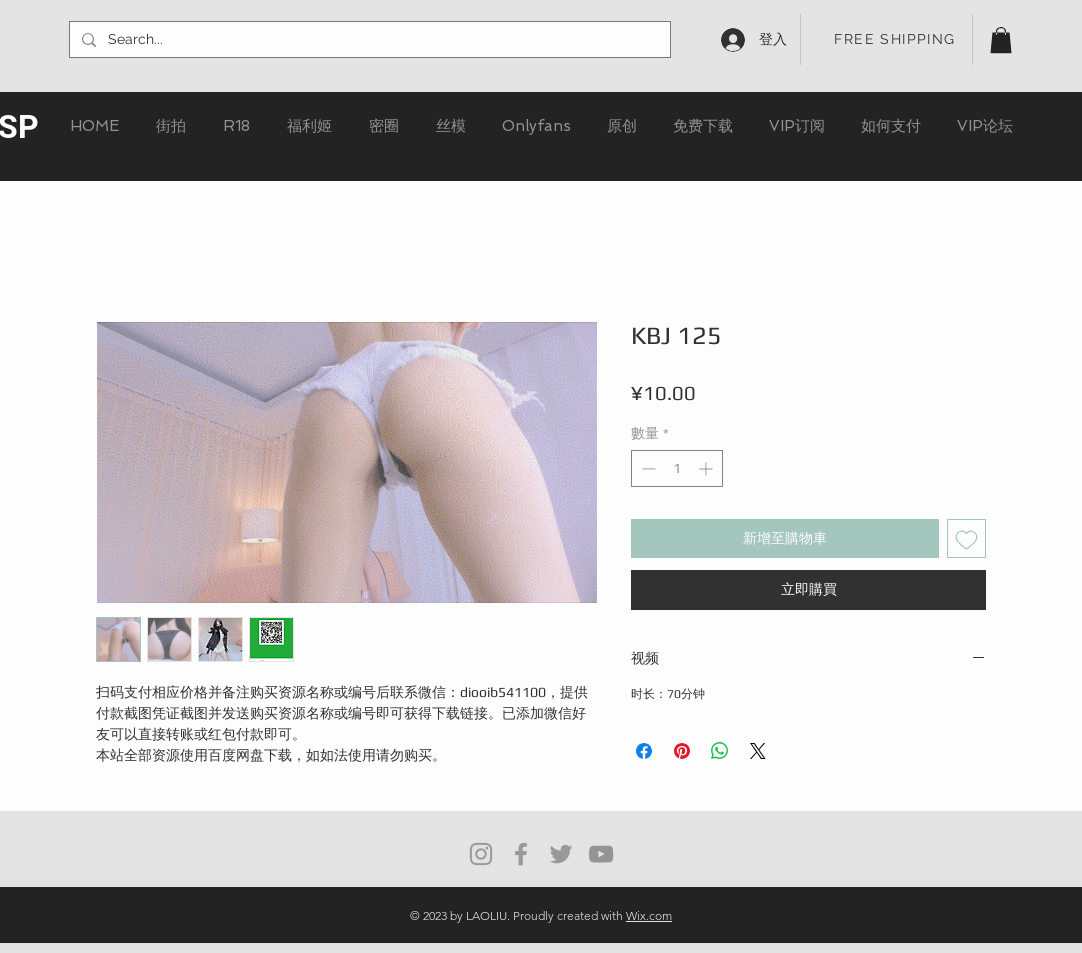 The width and height of the screenshot is (1082, 953). Describe the element at coordinates (720, 751) in the screenshot. I see `[分享至 WhatsApp]` at that location.